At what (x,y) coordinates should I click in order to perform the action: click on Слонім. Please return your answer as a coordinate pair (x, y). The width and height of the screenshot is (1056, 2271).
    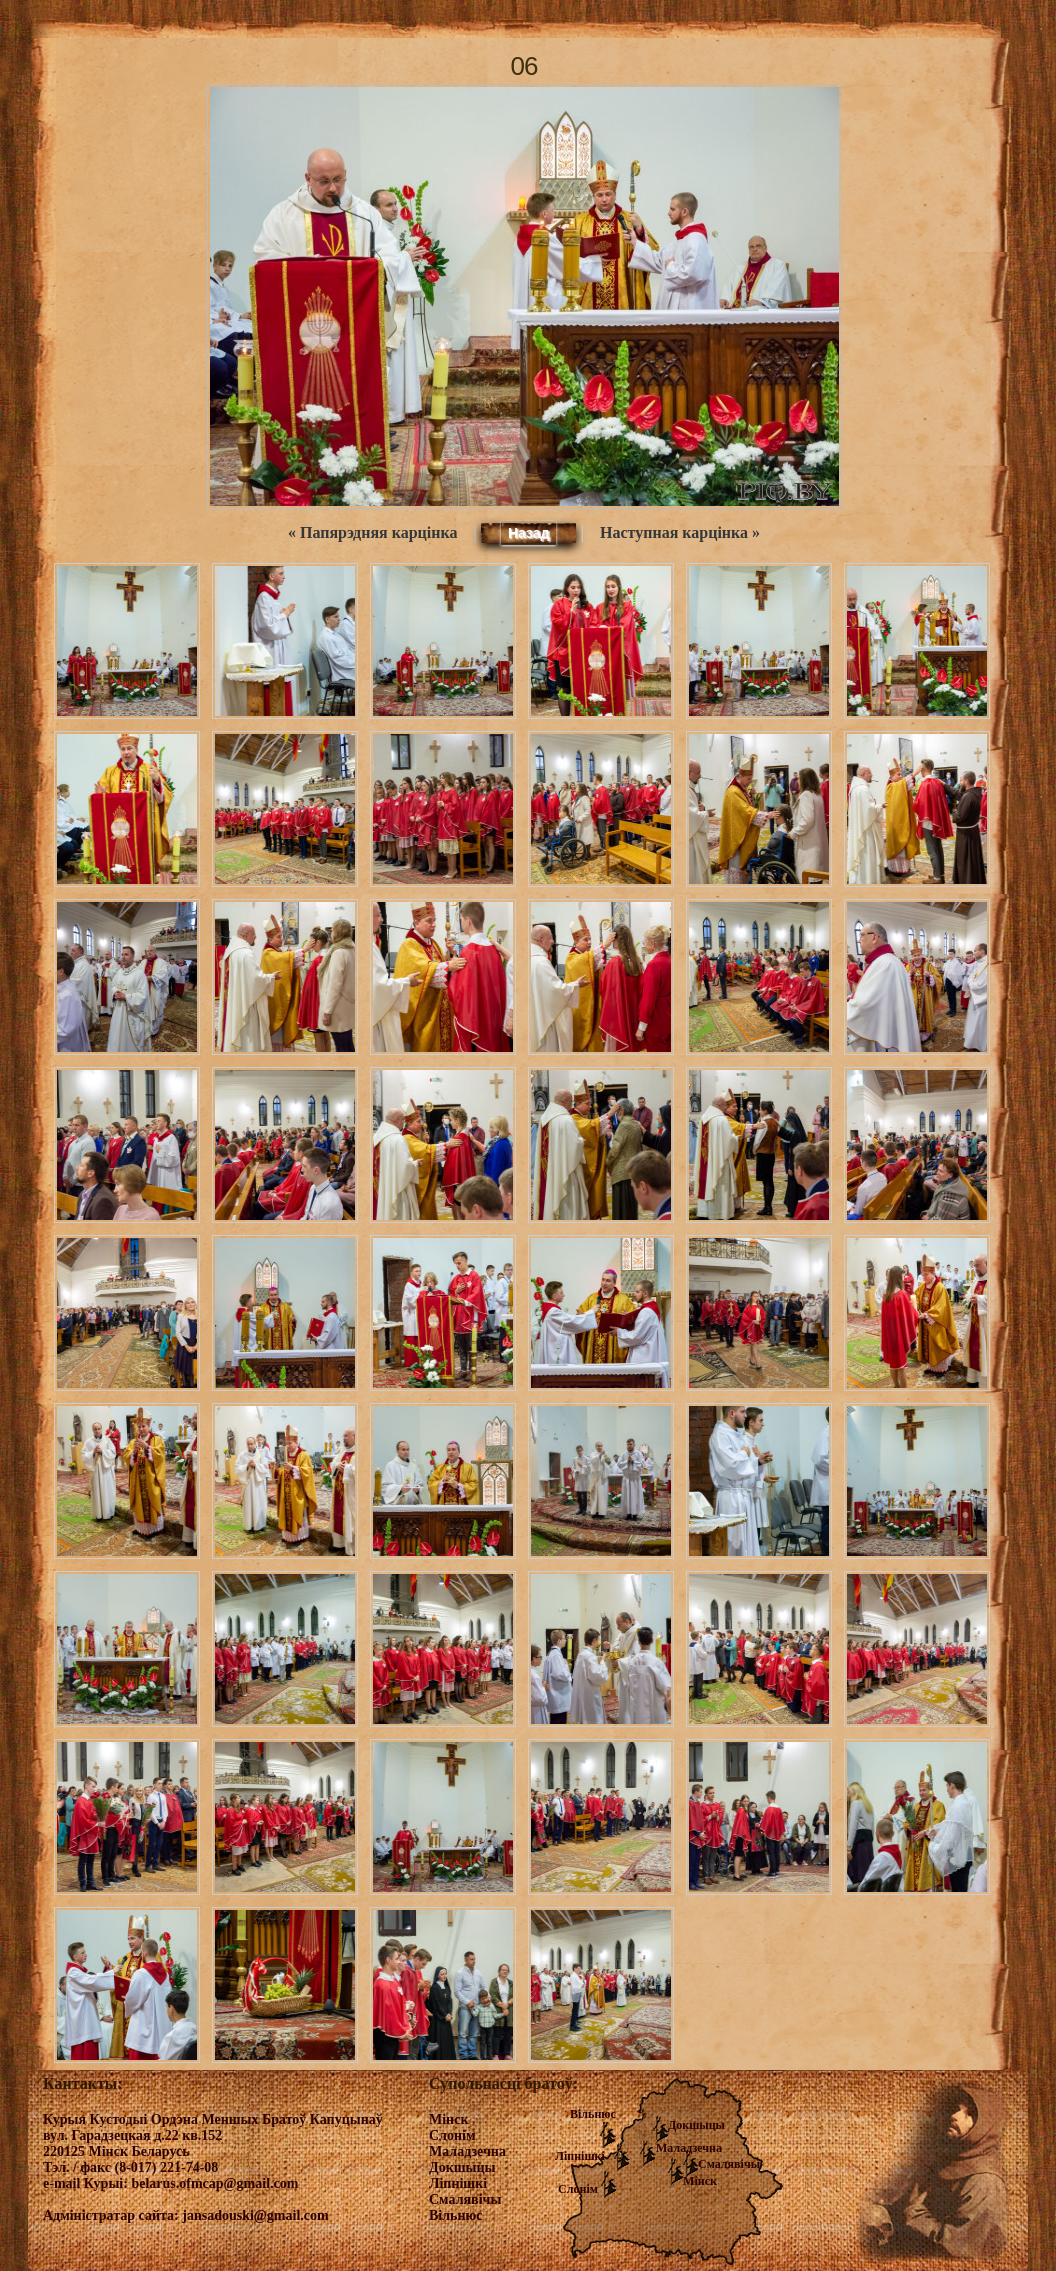
    Looking at the image, I should click on (578, 2189).